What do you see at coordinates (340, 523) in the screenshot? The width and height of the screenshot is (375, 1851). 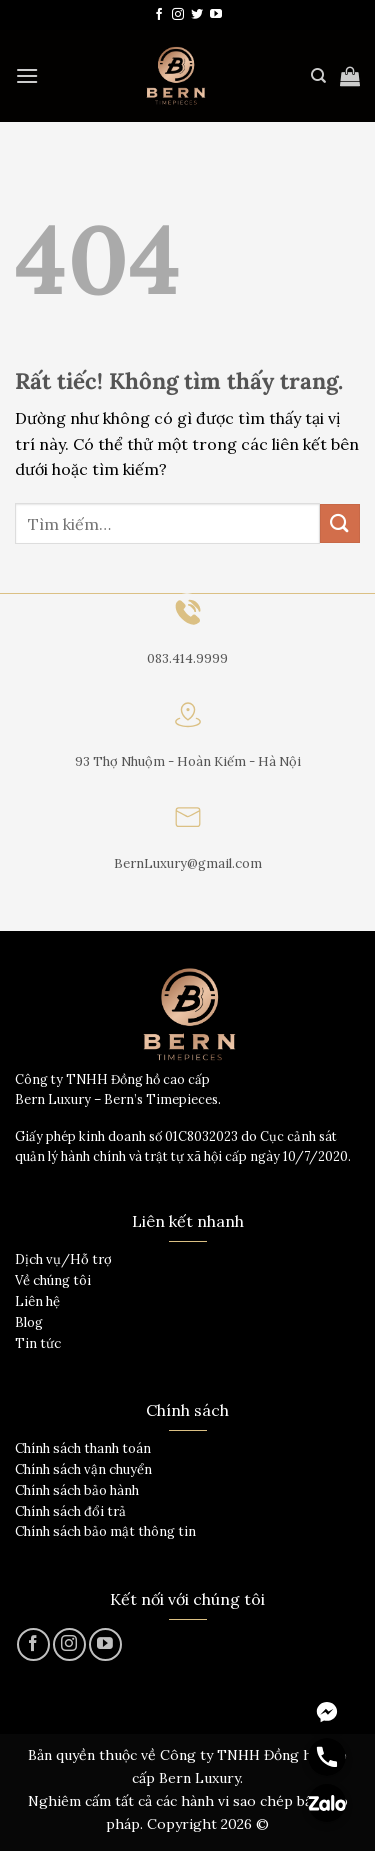 I see `[Gửi]` at bounding box center [340, 523].